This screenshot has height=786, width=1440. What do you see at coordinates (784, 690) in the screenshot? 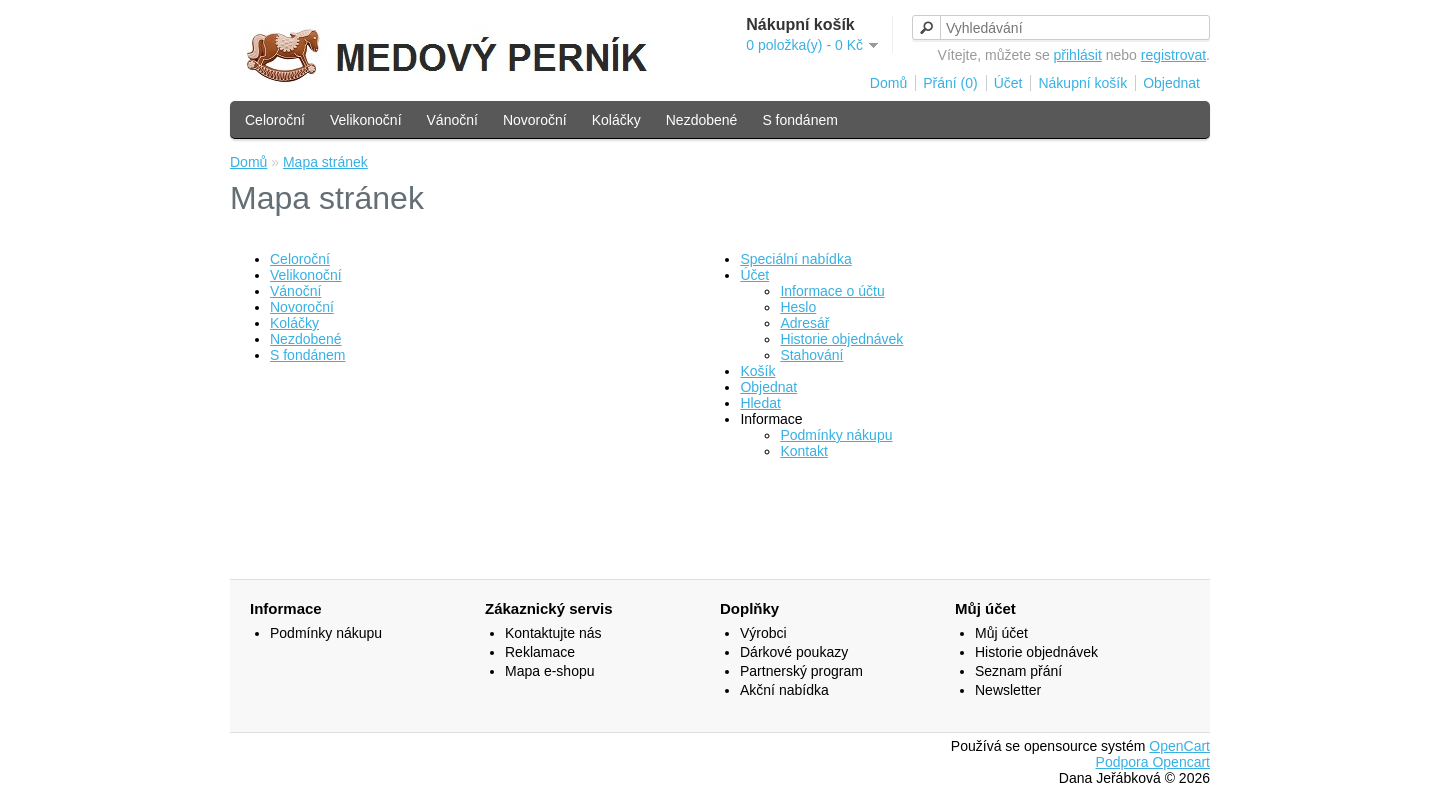
I see `Akční nabídka` at bounding box center [784, 690].